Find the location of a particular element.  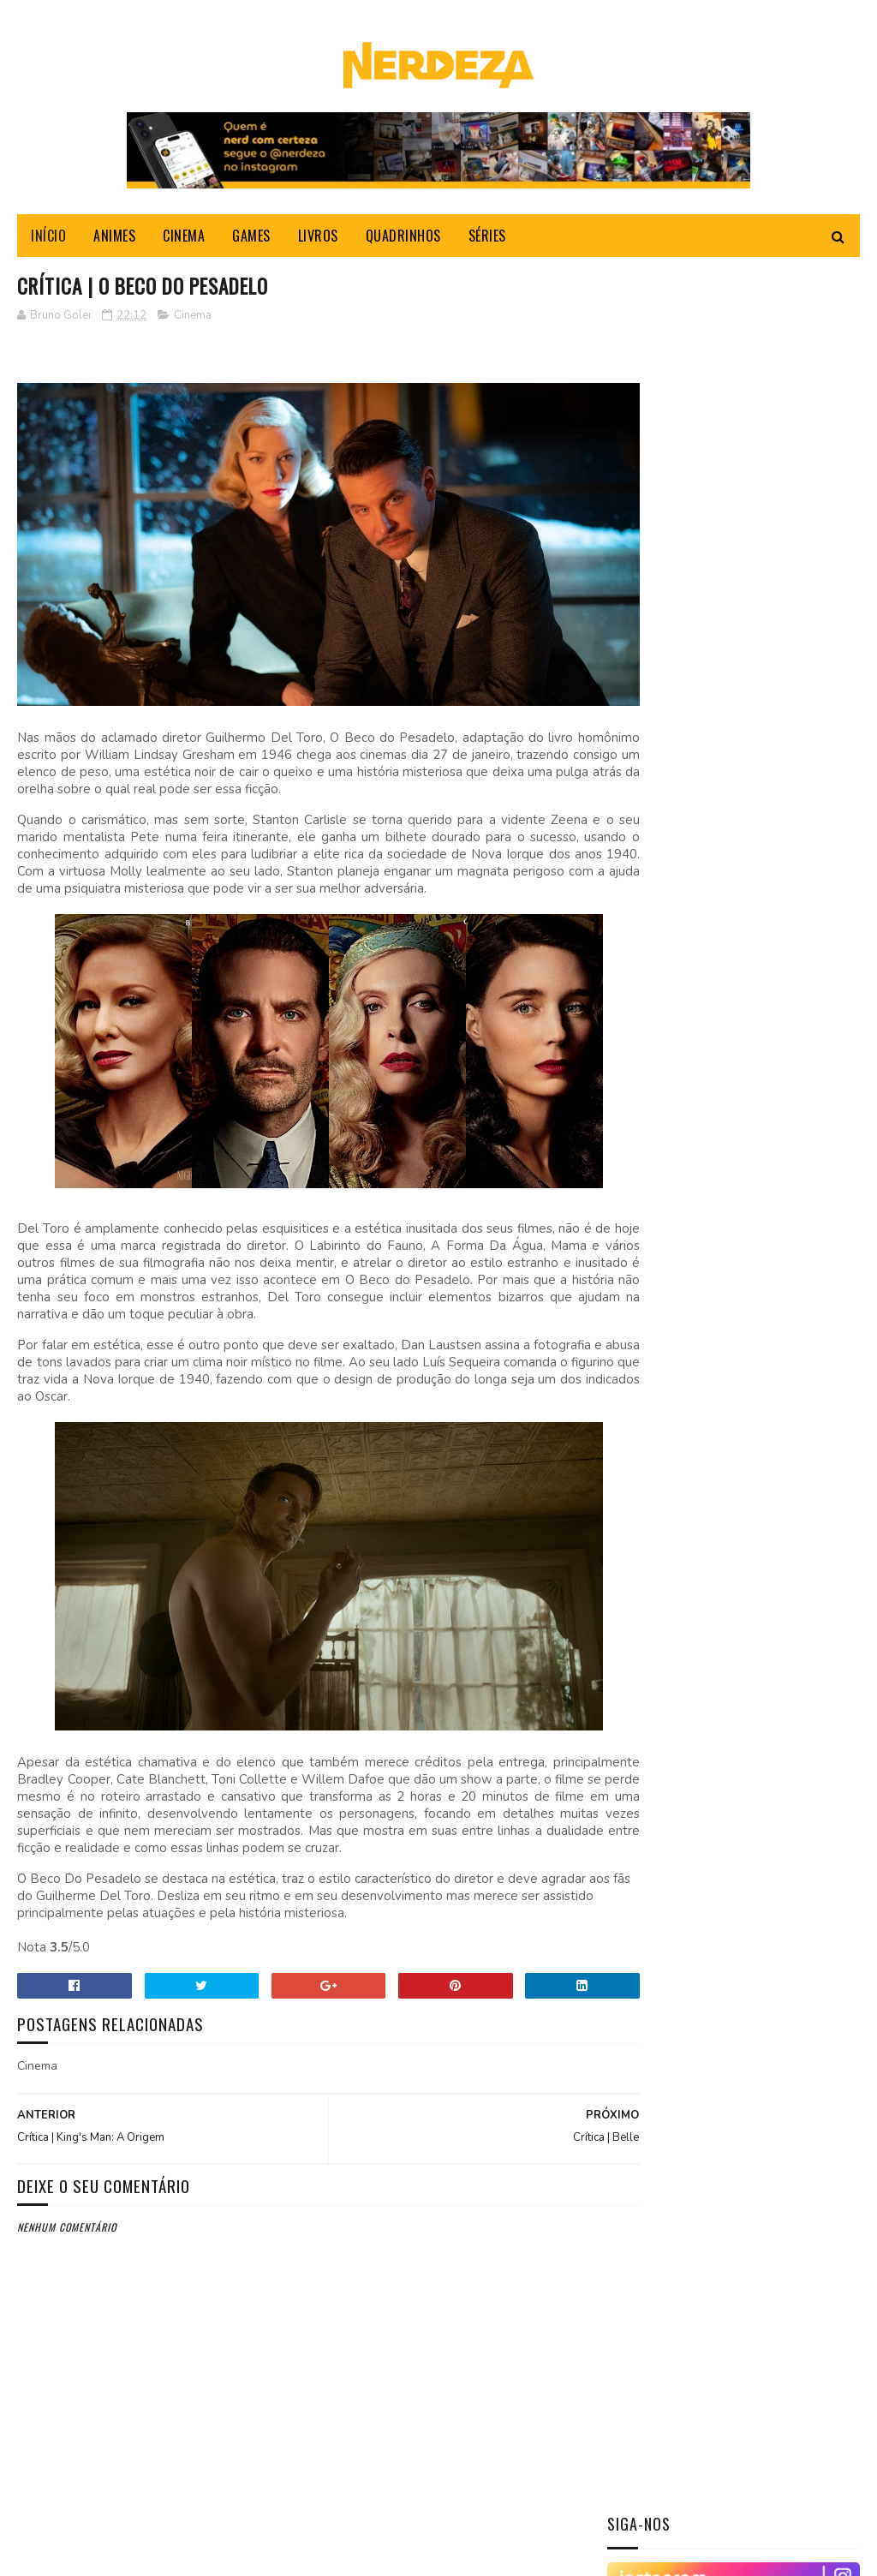

2017 is located at coordinates (642, 1824).